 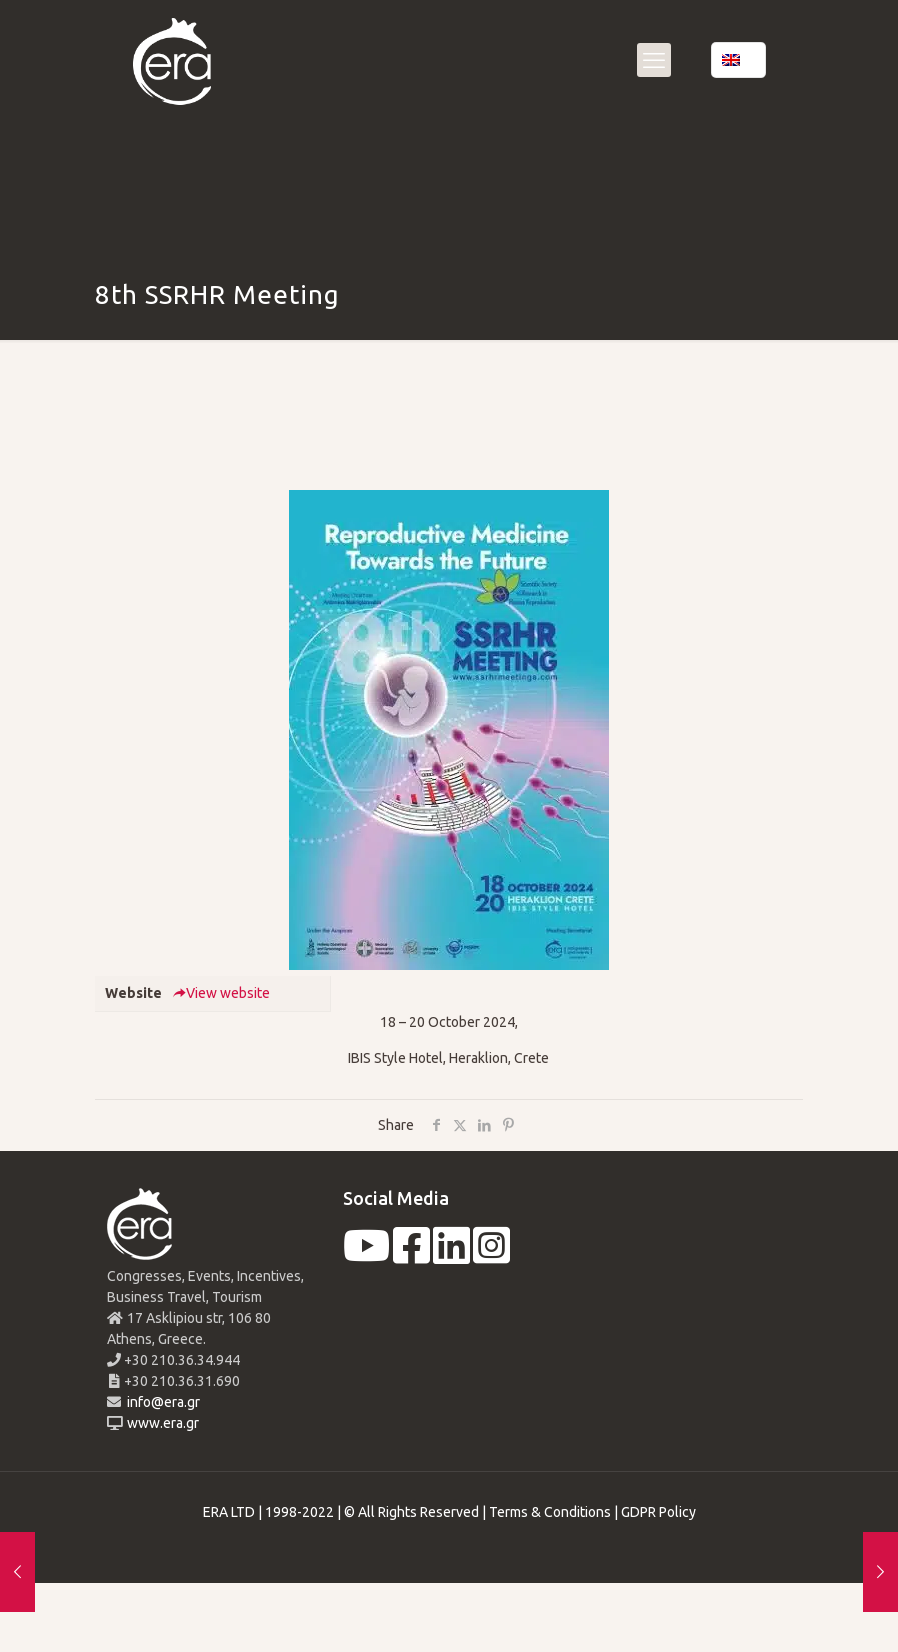 I want to click on GDPR Policy, so click(x=658, y=1512).